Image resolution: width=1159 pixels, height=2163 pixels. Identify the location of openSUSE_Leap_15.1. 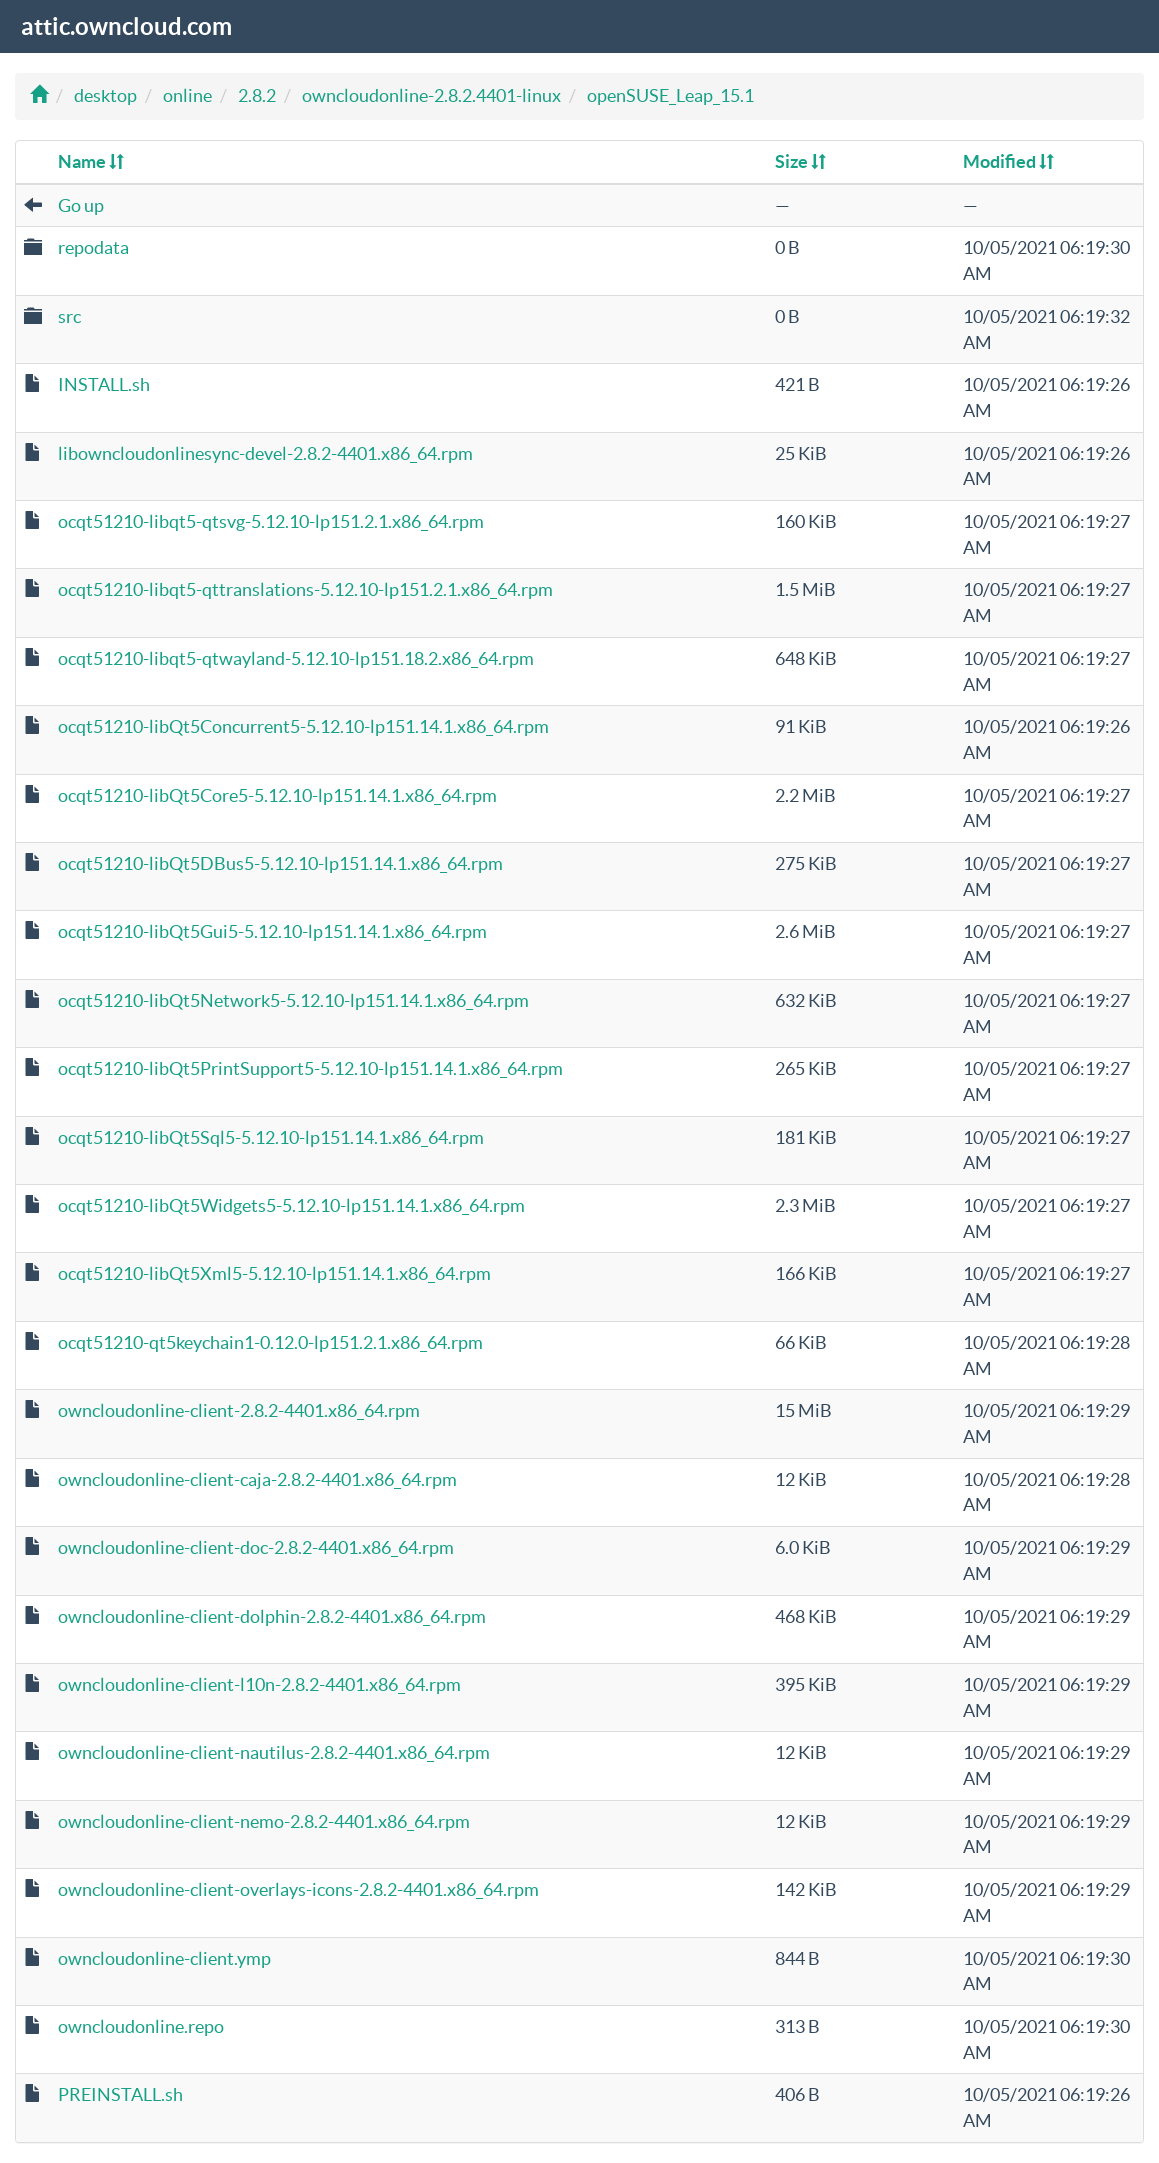
(670, 95).